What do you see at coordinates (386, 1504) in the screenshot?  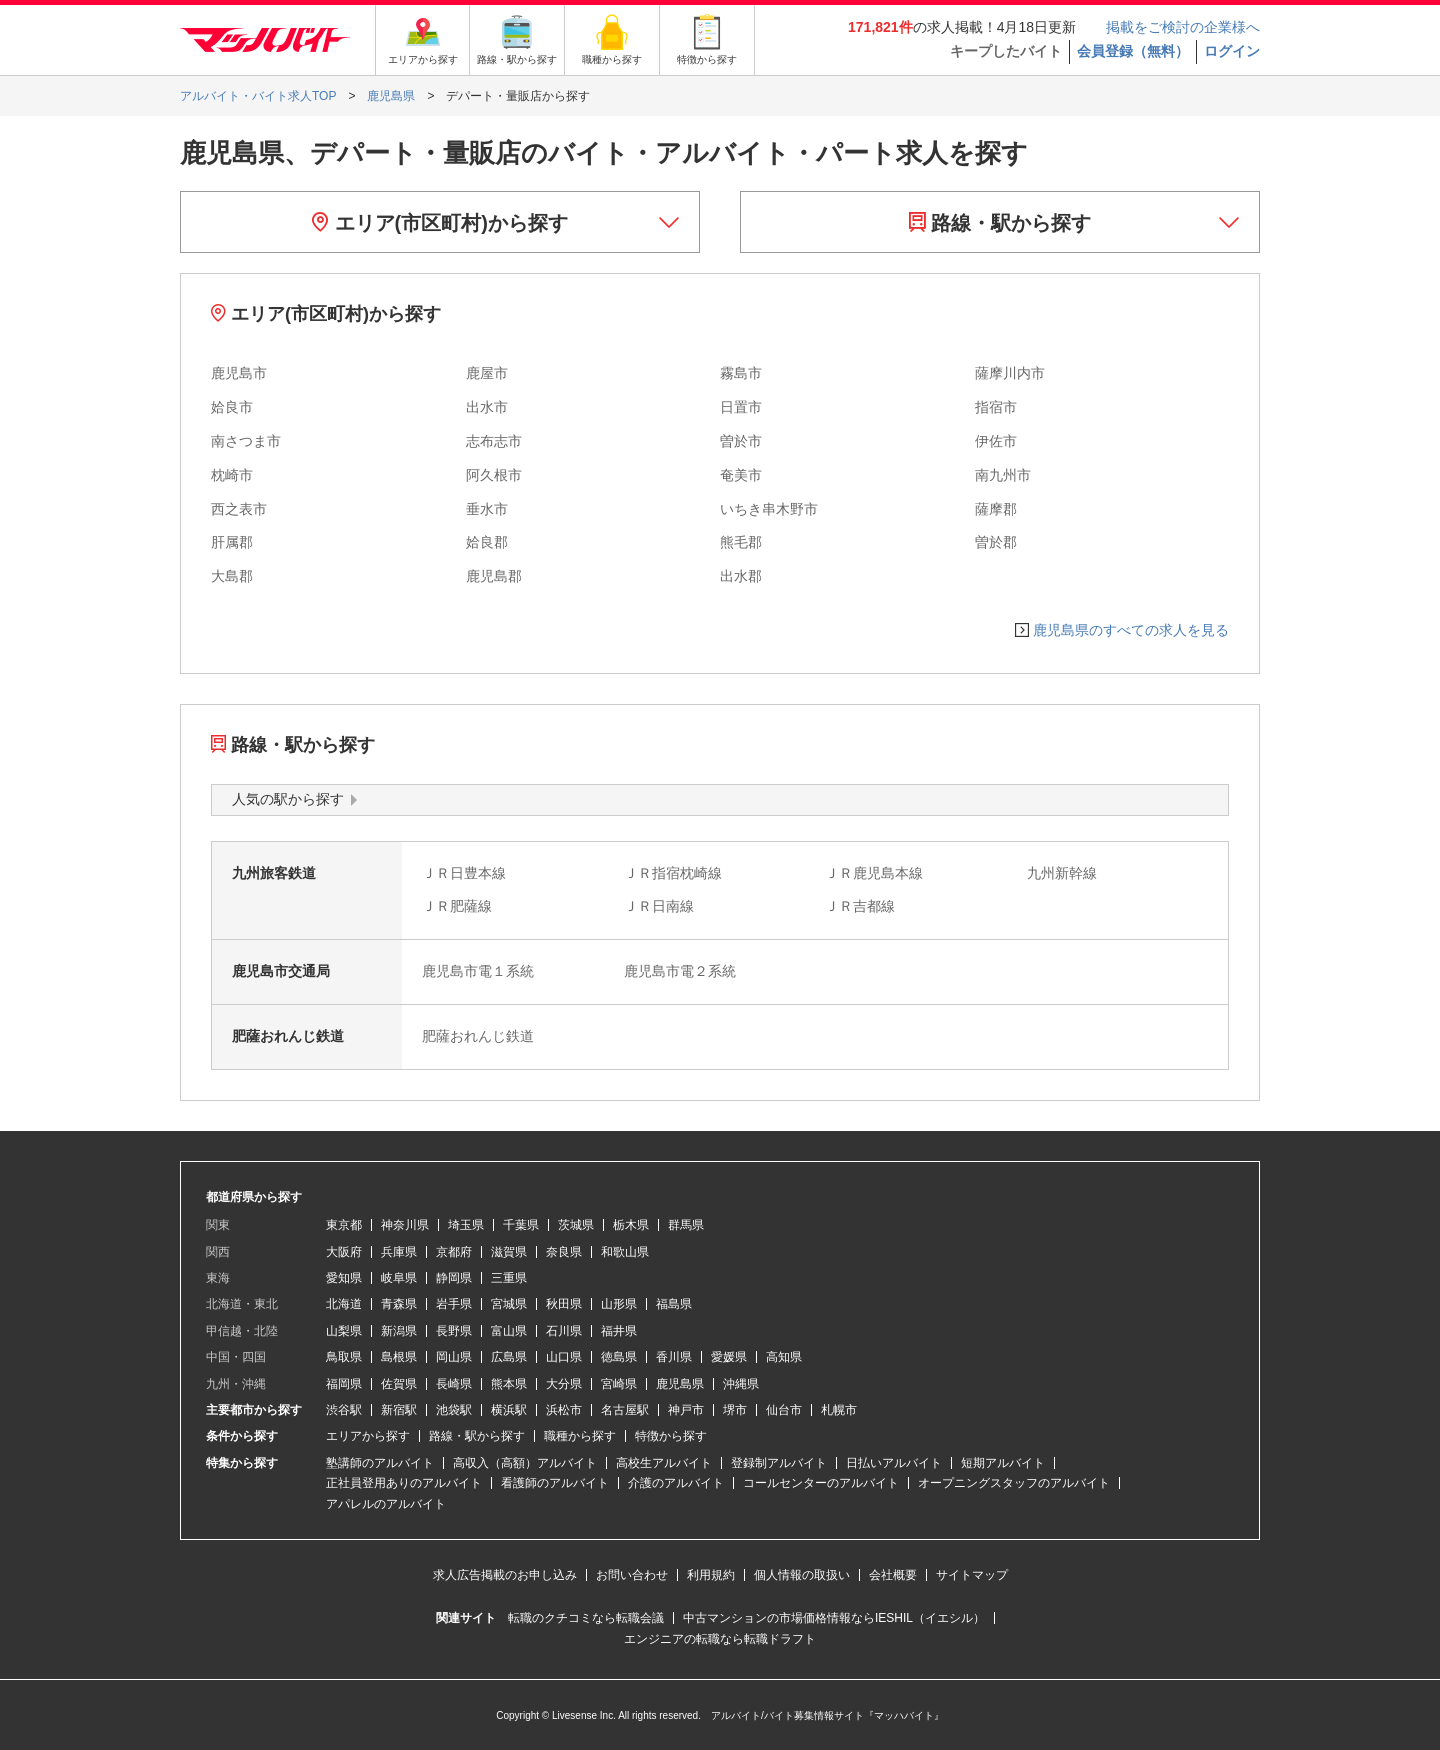 I see `アパレルのアルバイト` at bounding box center [386, 1504].